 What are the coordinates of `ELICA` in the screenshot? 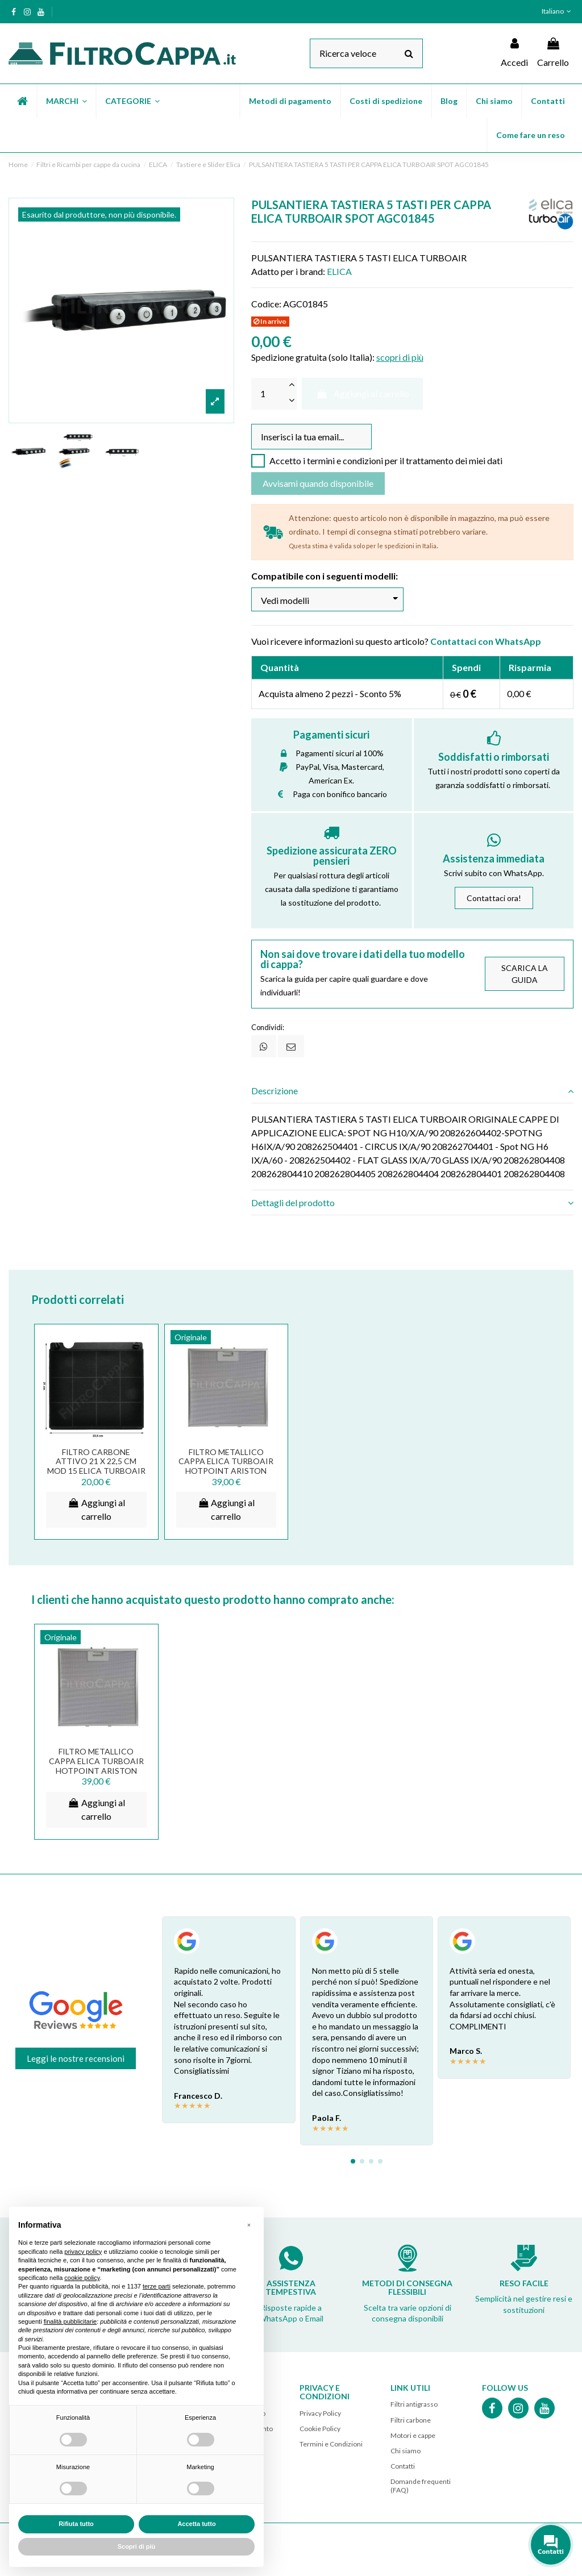 It's located at (339, 271).